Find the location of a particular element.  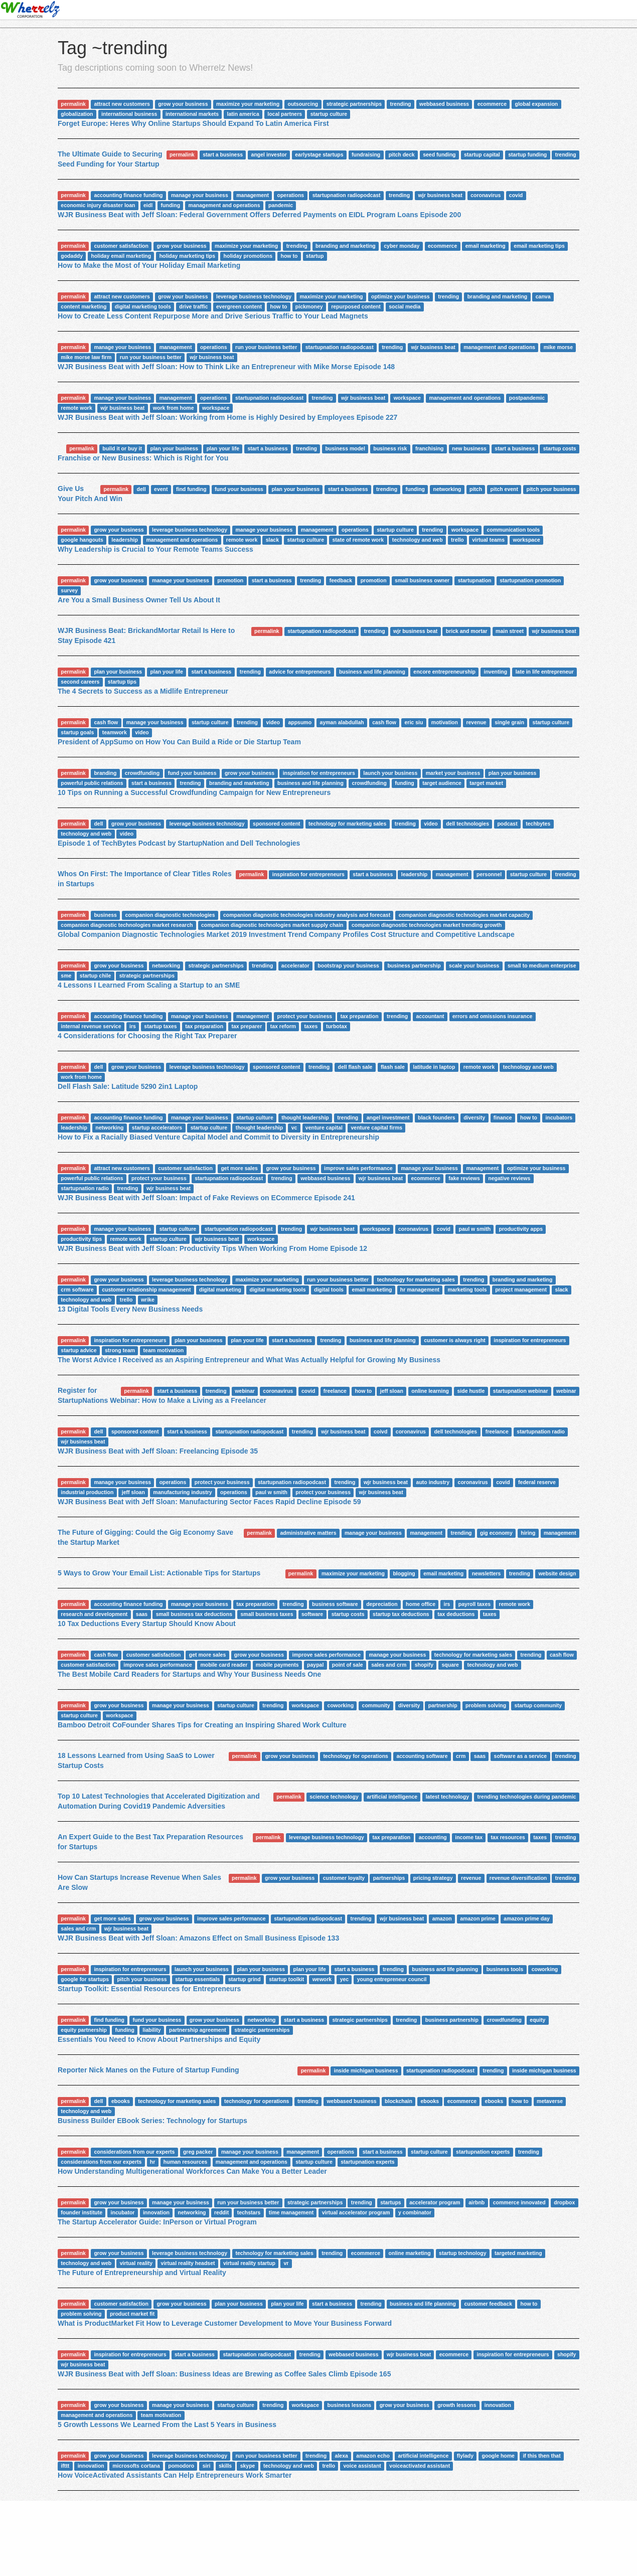

skype is located at coordinates (247, 2466).